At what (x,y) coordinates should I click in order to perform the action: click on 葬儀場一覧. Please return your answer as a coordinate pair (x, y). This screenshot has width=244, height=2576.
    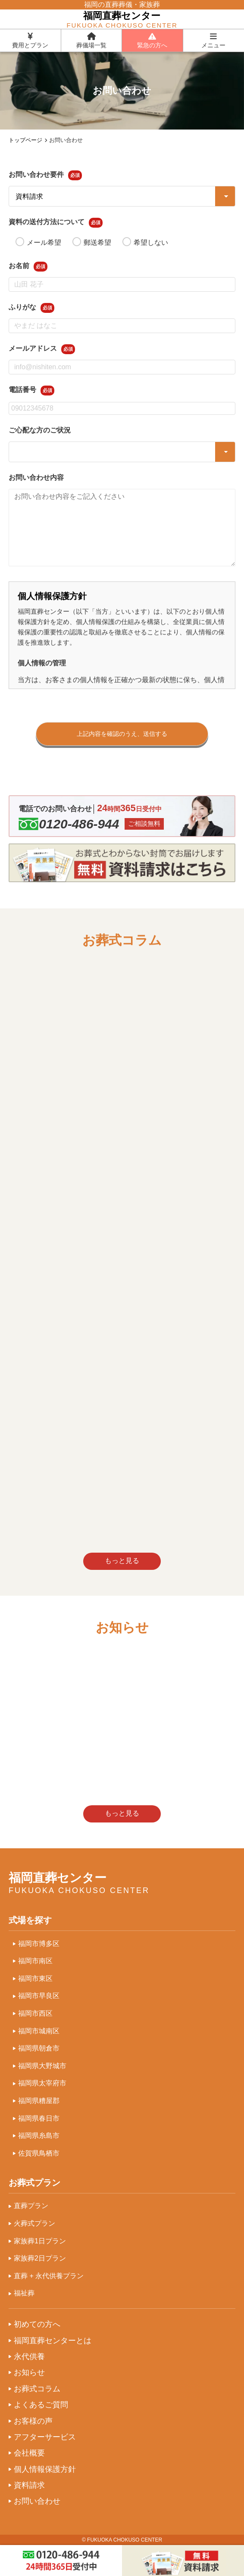
    Looking at the image, I should click on (91, 40).